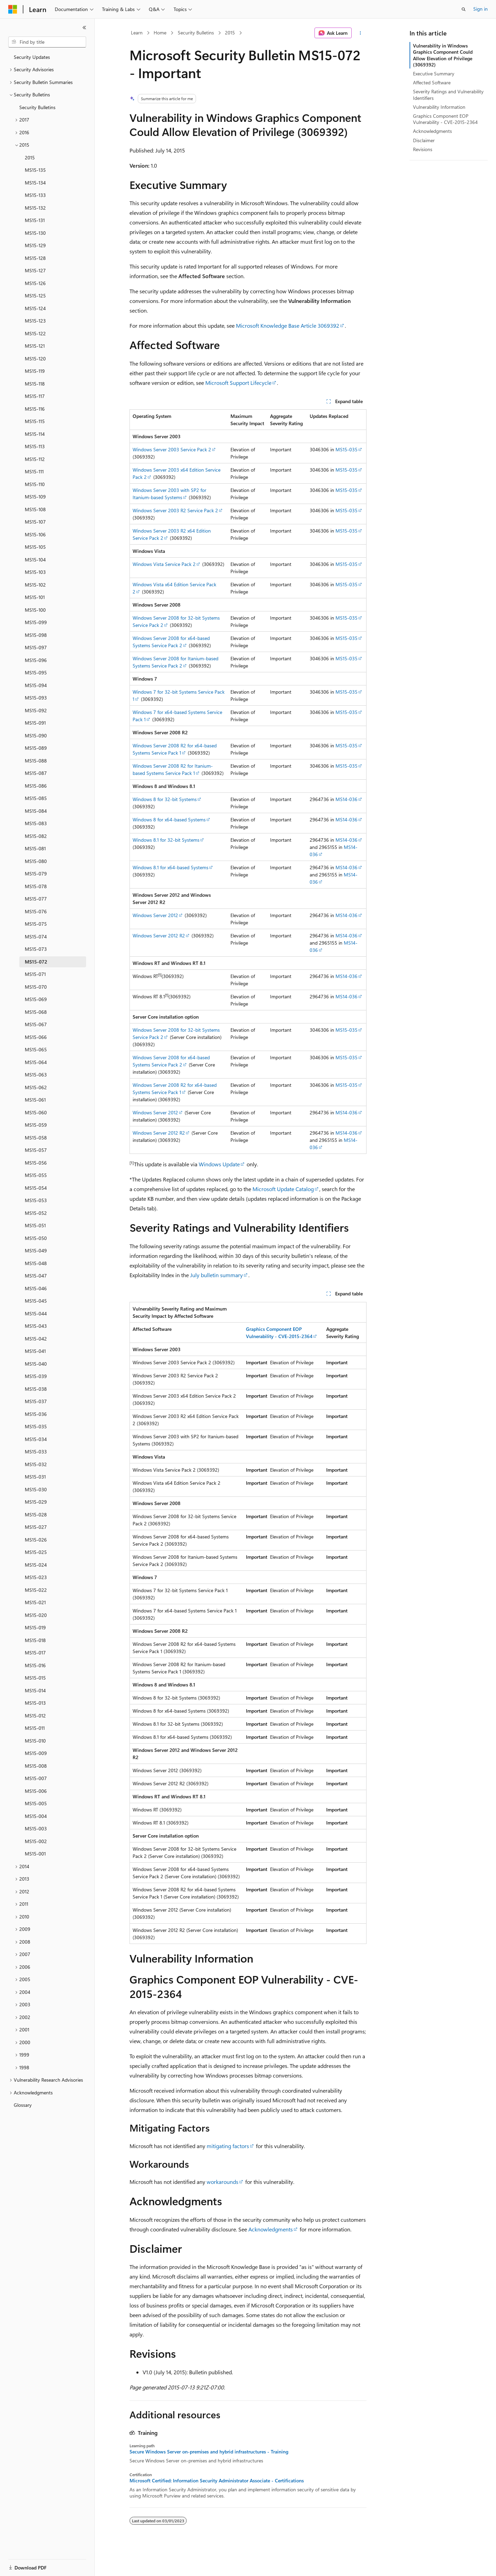 The height and width of the screenshot is (2576, 496). What do you see at coordinates (424, 140) in the screenshot?
I see `Disclaimer` at bounding box center [424, 140].